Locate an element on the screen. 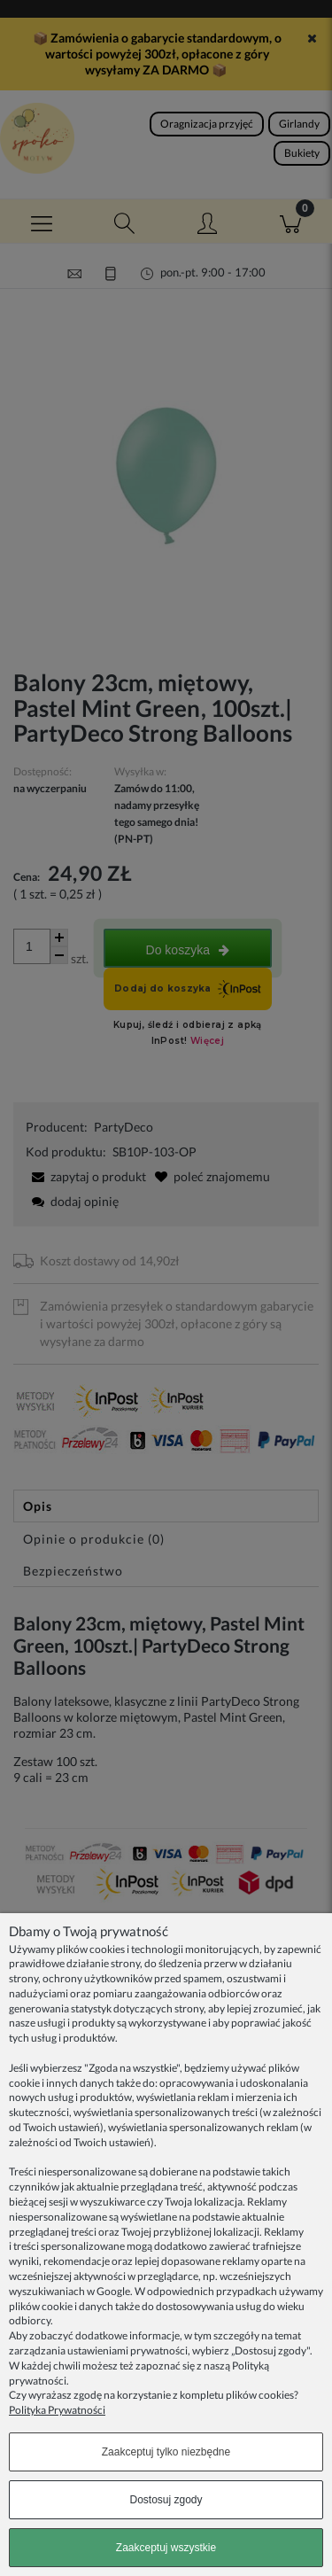  Dostosuj zgody is located at coordinates (165, 2500).